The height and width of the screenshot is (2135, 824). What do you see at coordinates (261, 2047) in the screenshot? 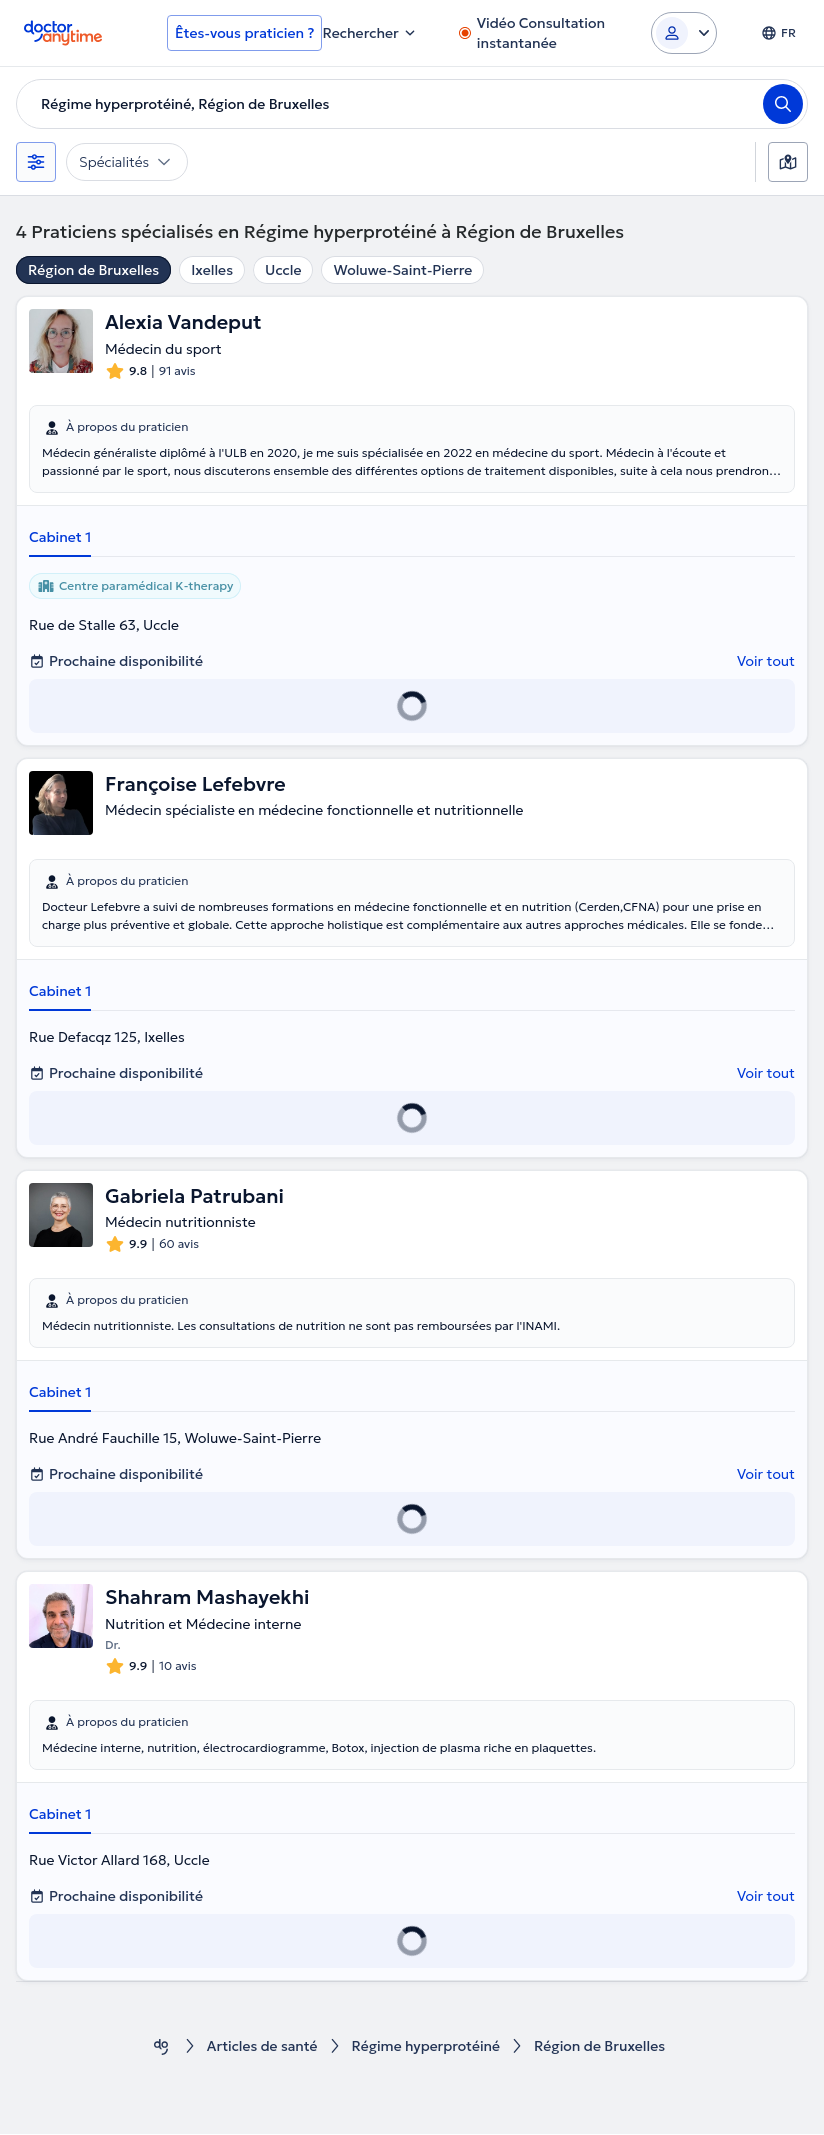
I see `Articles de santé` at bounding box center [261, 2047].